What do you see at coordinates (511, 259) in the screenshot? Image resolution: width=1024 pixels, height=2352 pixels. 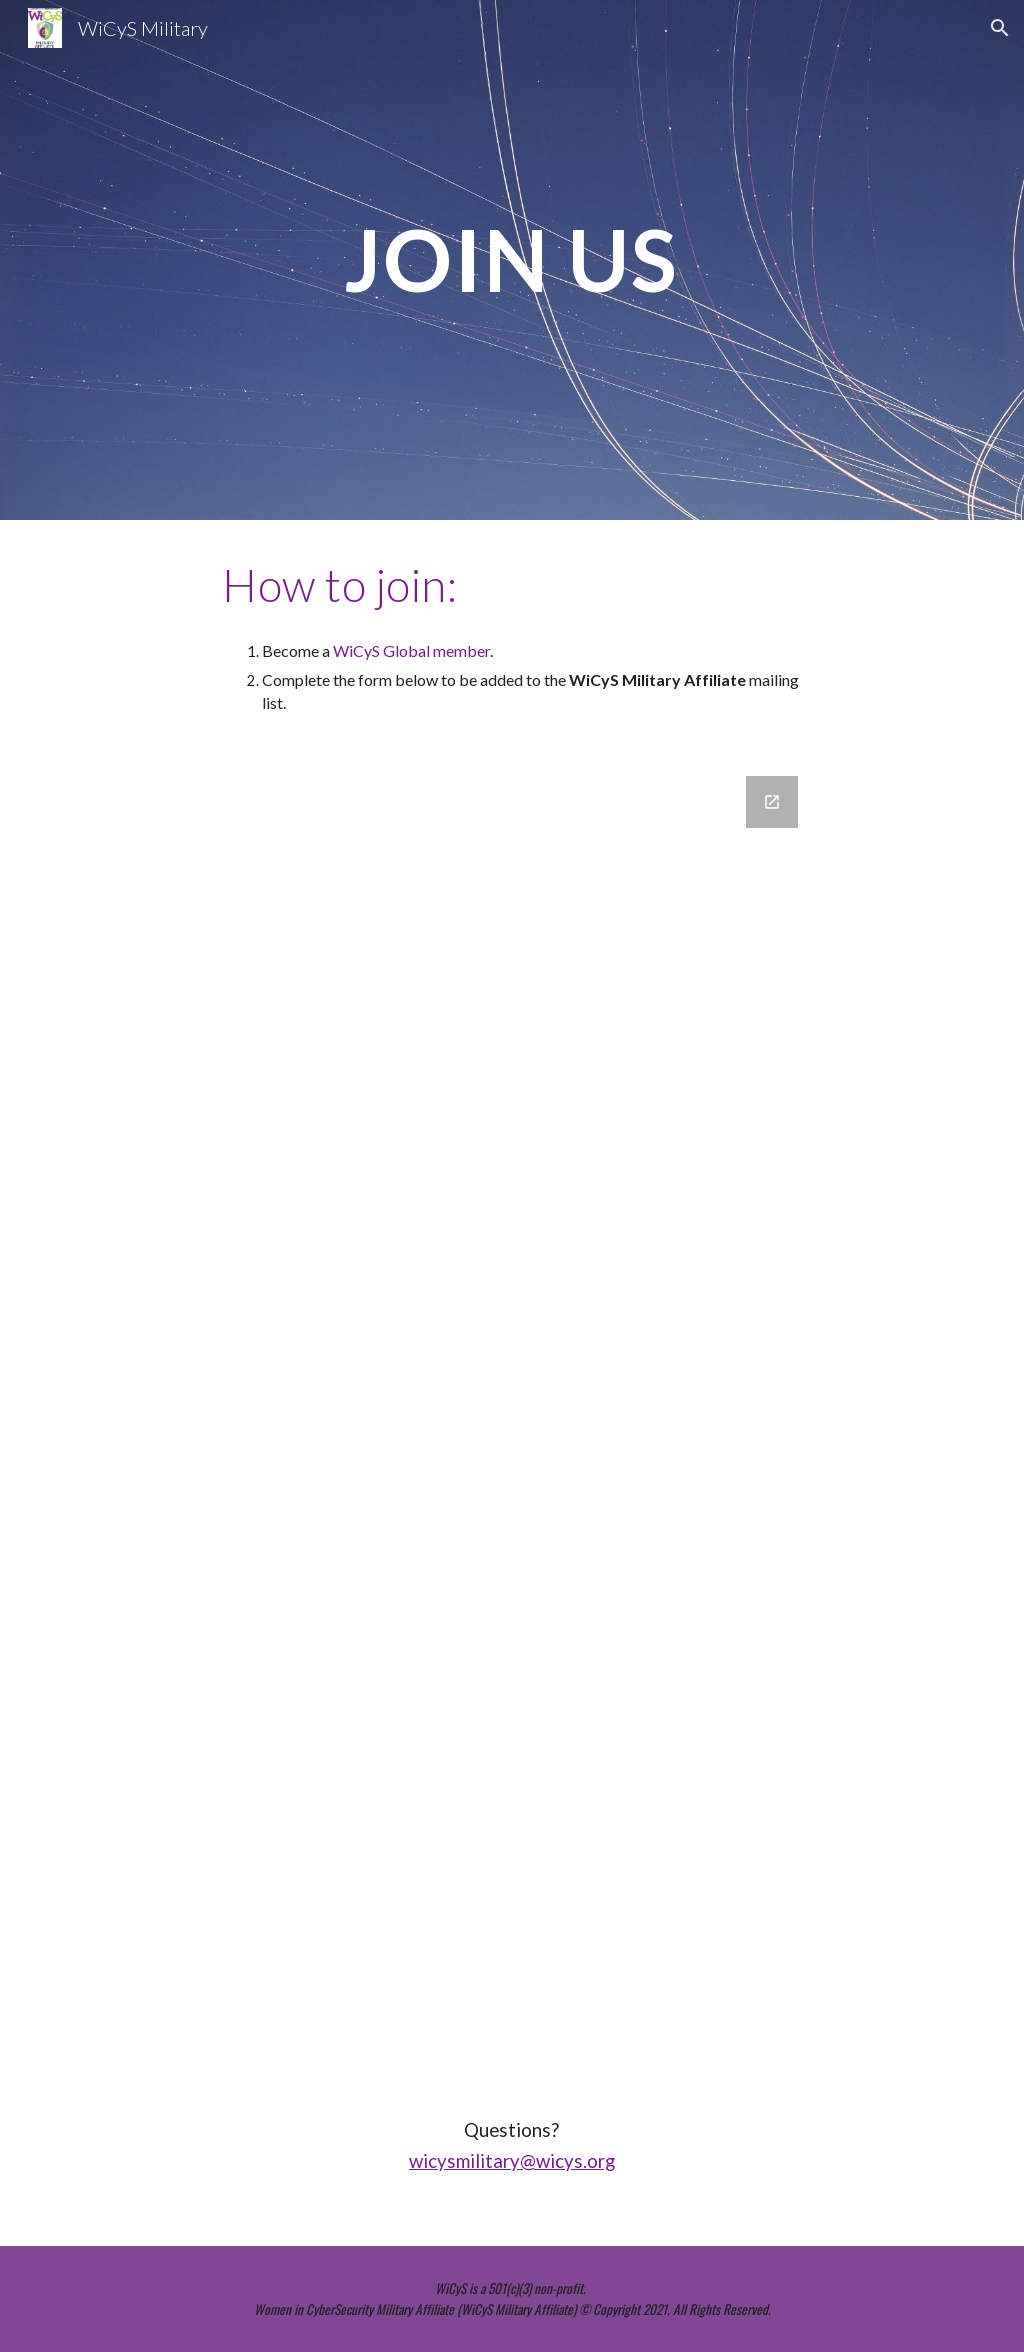 I see `[main]` at bounding box center [511, 259].